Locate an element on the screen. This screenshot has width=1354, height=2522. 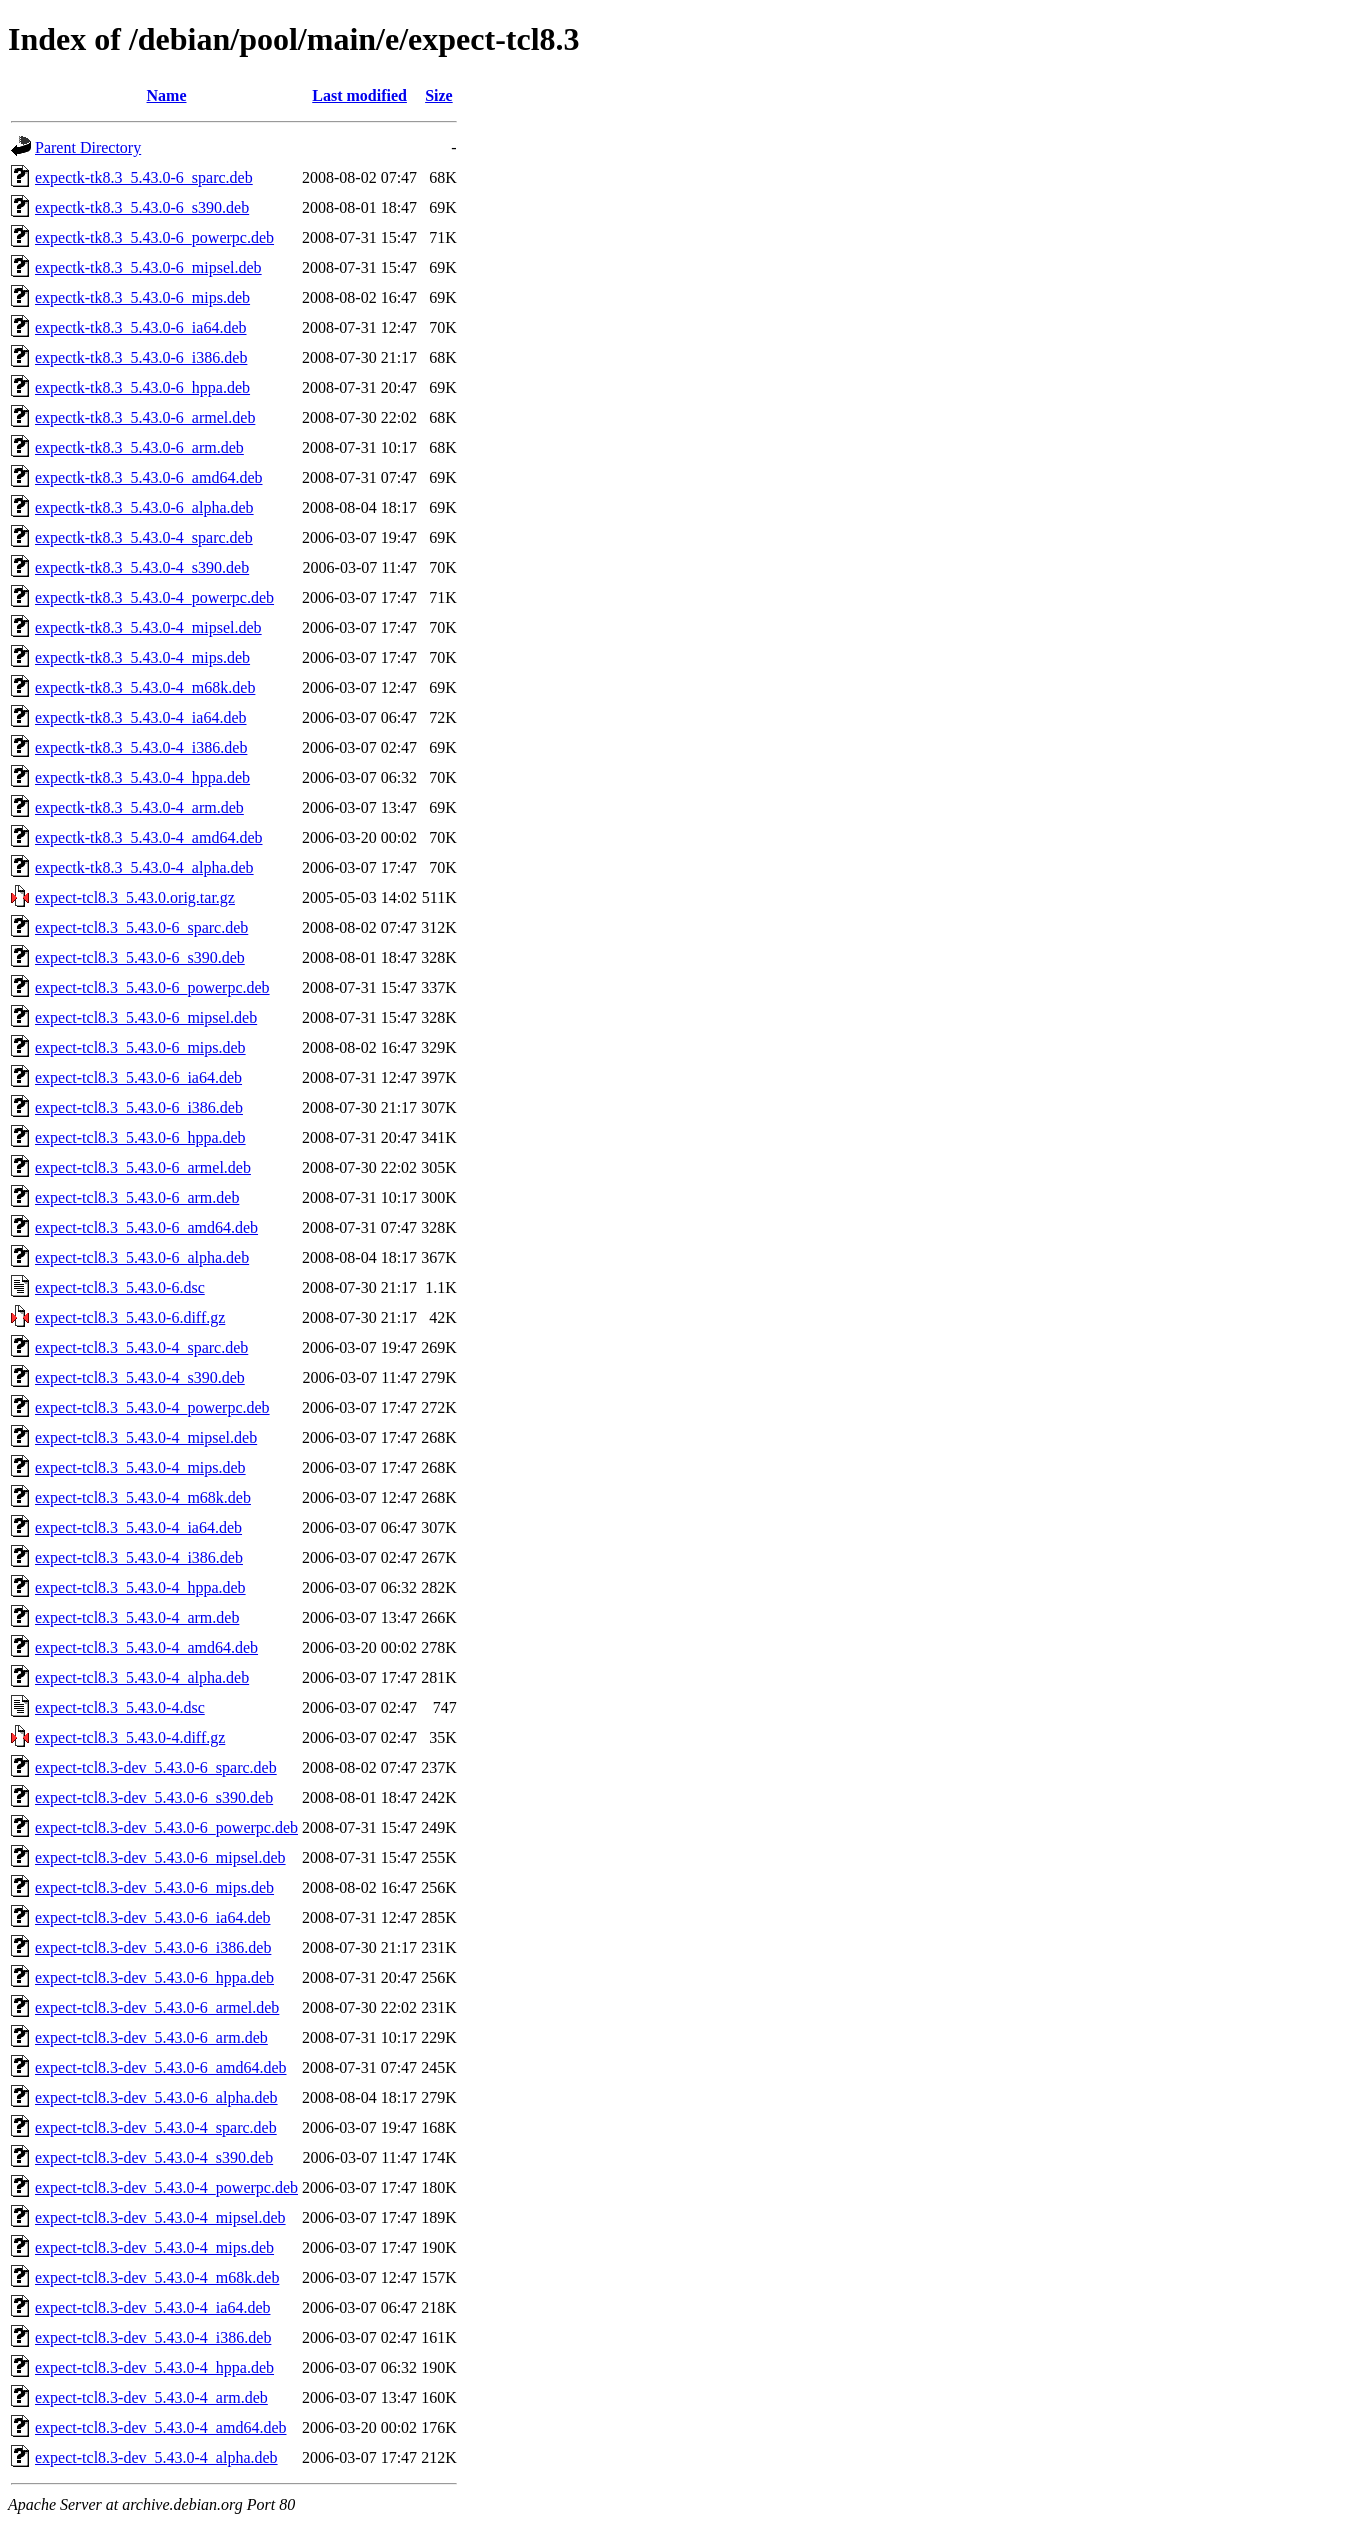
expect-tcl8.3-dev_5.43.0-4_ia64.deb is located at coordinates (152, 2307).